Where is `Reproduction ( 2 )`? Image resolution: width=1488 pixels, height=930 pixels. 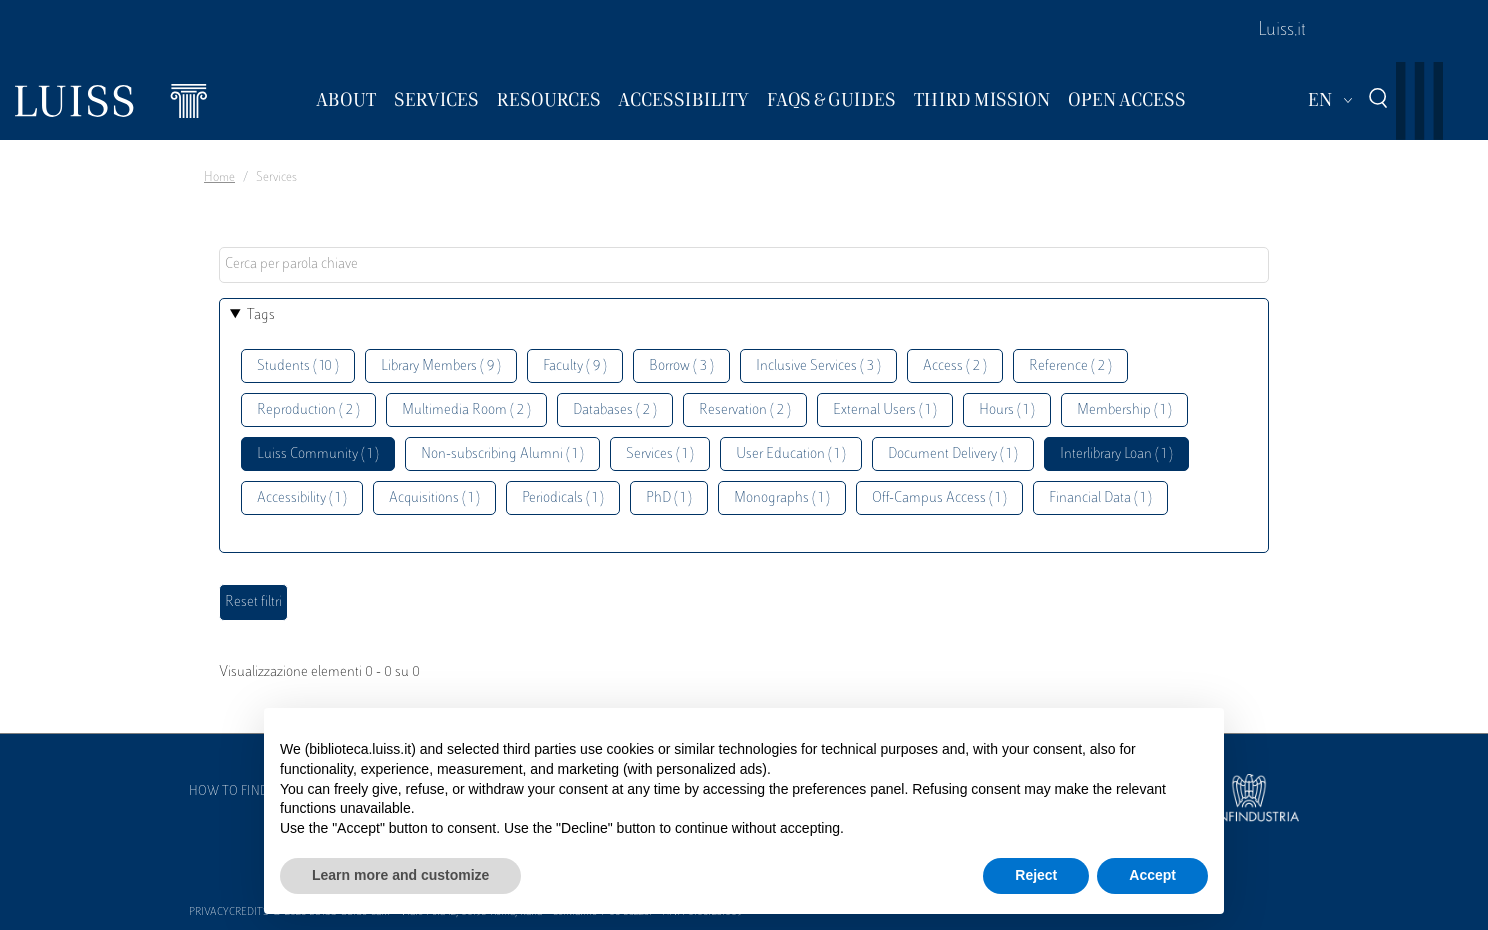
Reproduction ( 2 ) is located at coordinates (308, 410).